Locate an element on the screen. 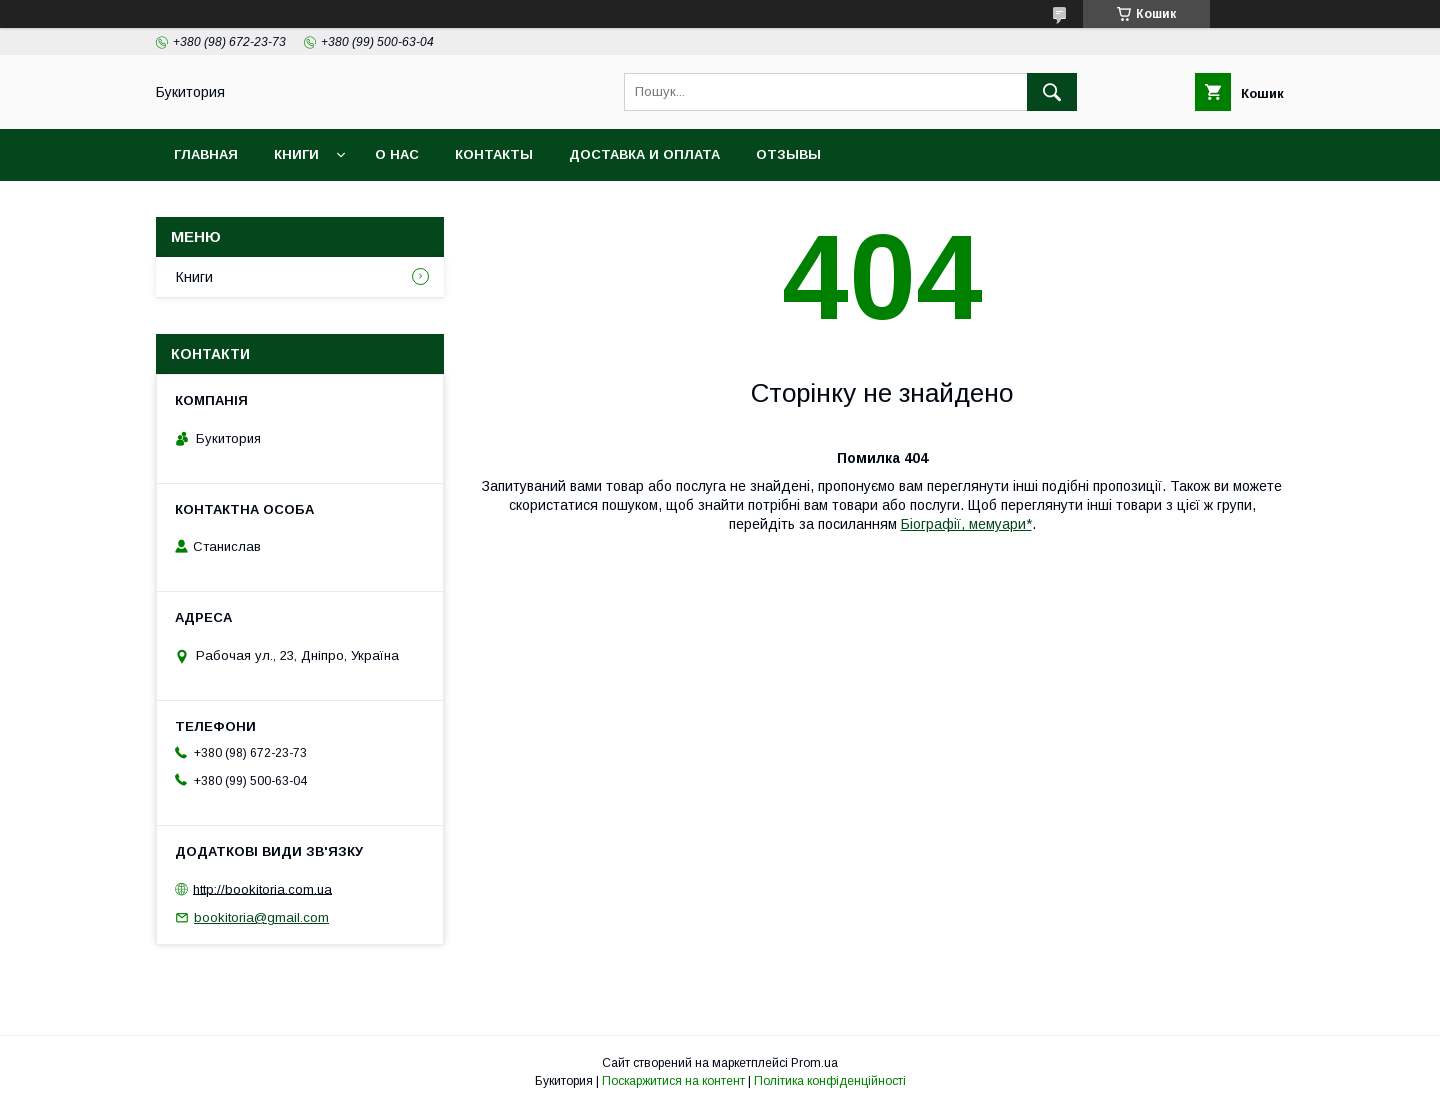  Біографії, мемуари* is located at coordinates (966, 524).